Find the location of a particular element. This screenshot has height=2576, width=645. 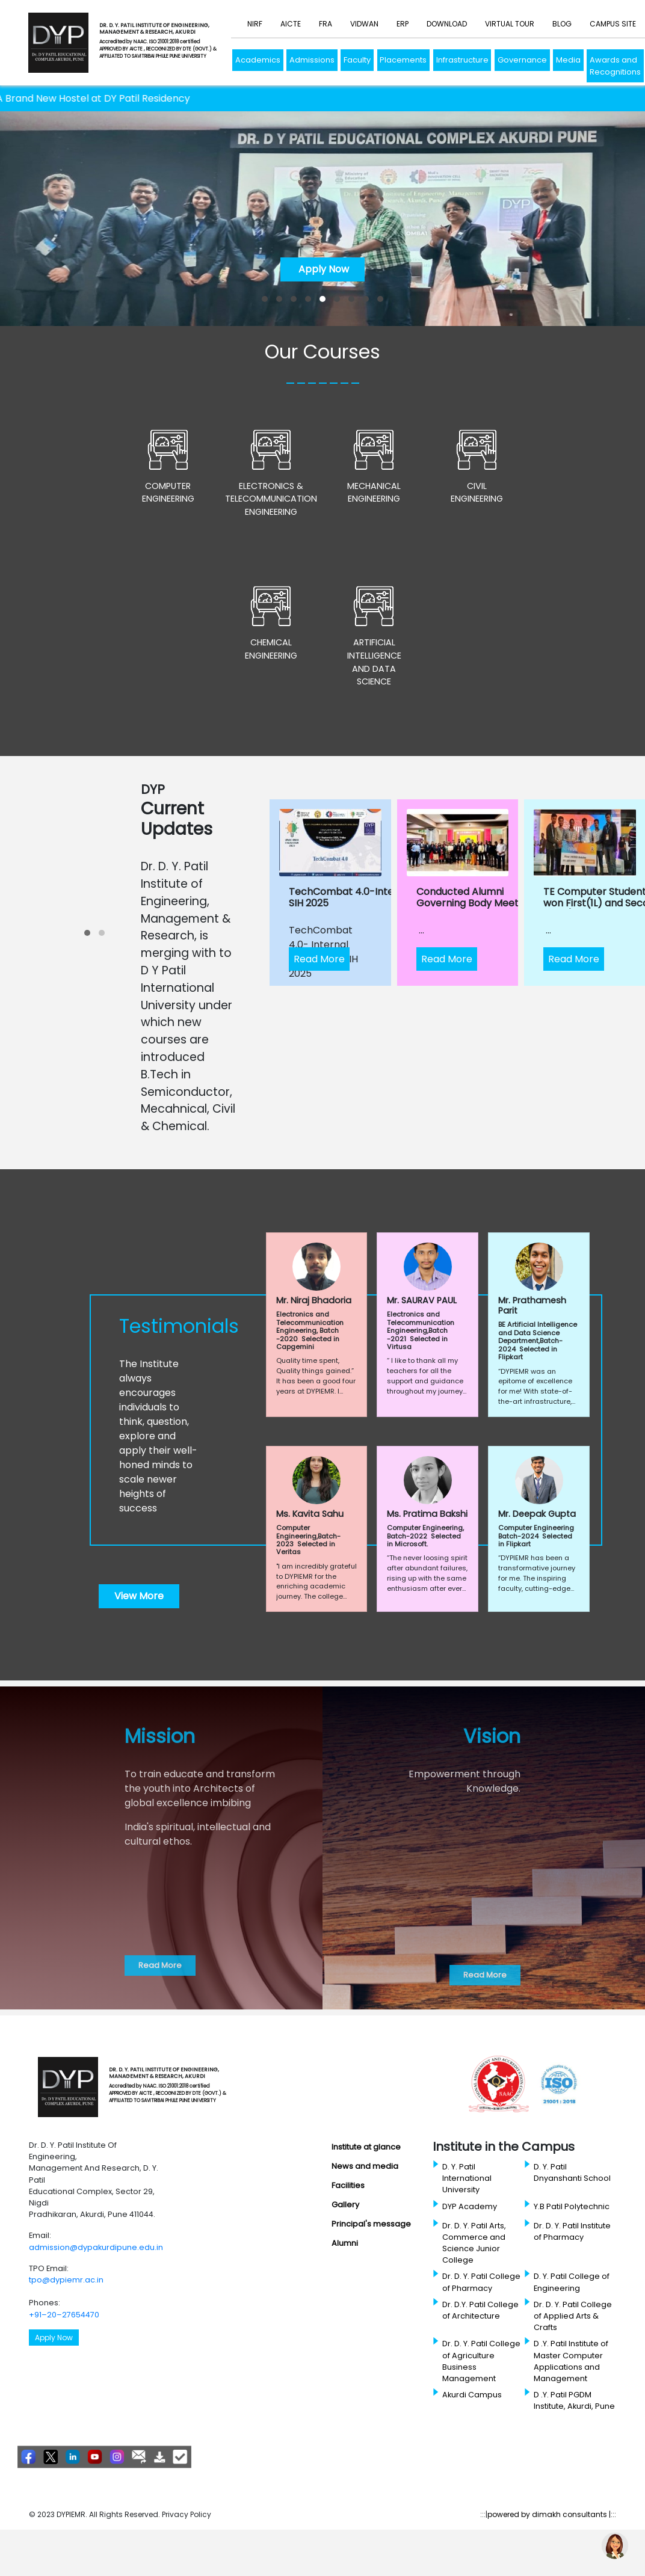

NIRF is located at coordinates (254, 24).